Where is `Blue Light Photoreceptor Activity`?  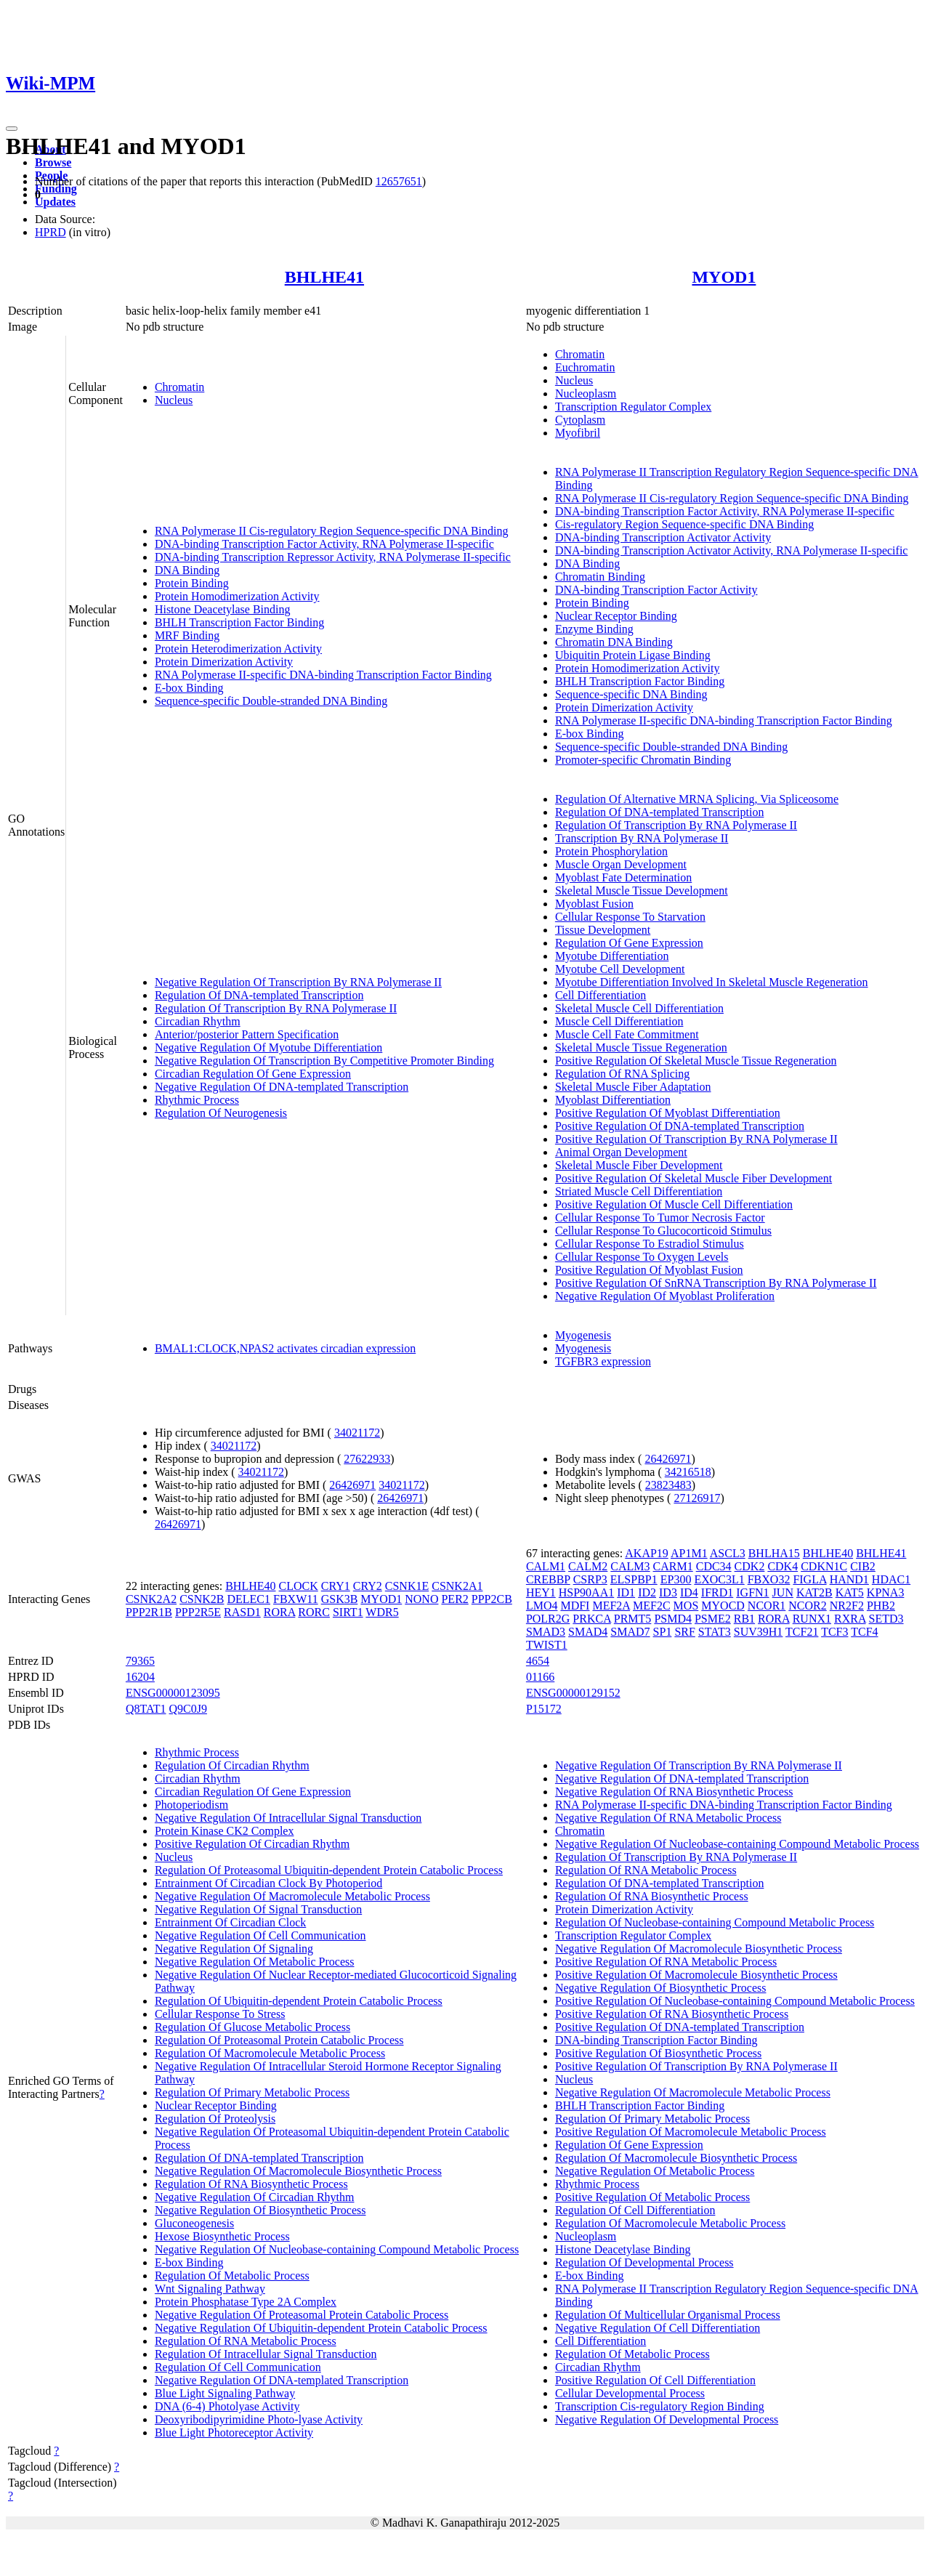 Blue Light Photoreceptor Activity is located at coordinates (234, 2432).